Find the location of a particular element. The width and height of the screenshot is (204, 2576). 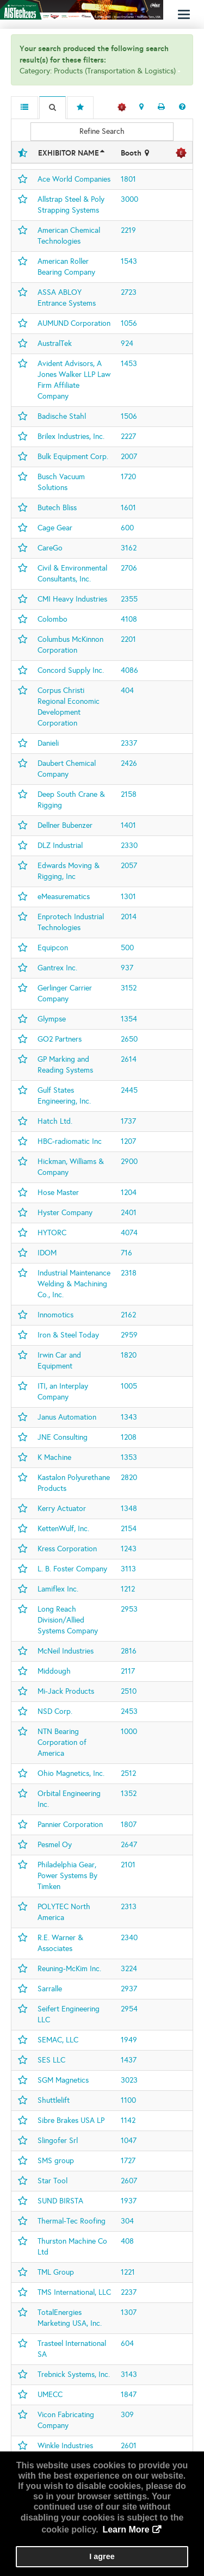

309 is located at coordinates (127, 2414).